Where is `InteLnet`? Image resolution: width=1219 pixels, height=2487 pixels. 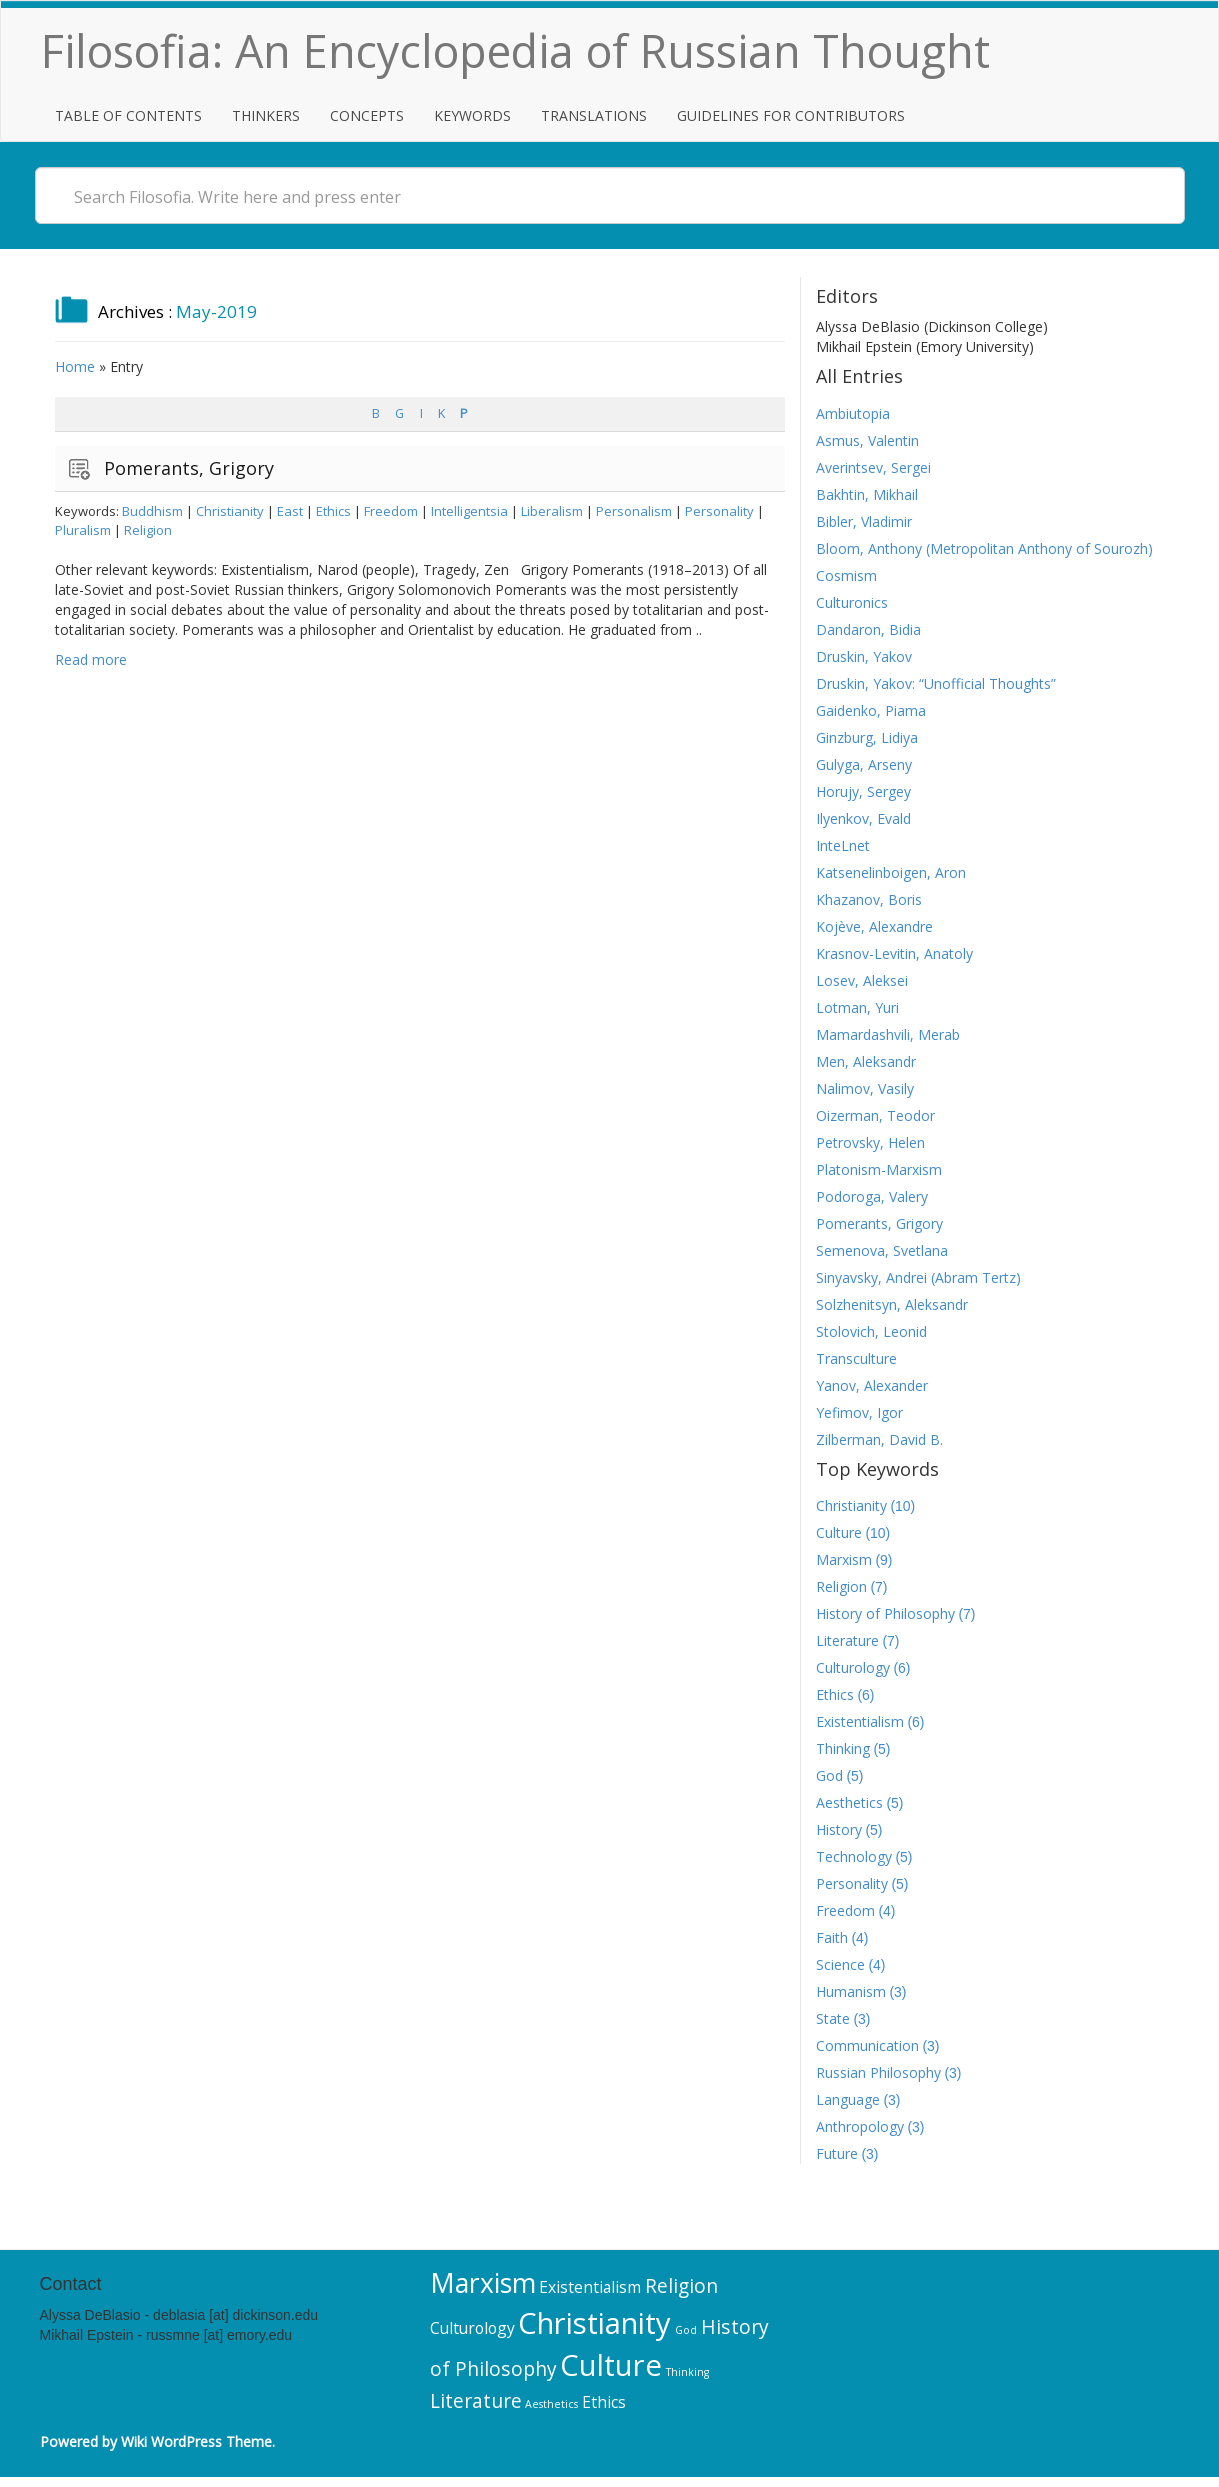
InteLnet is located at coordinates (843, 845).